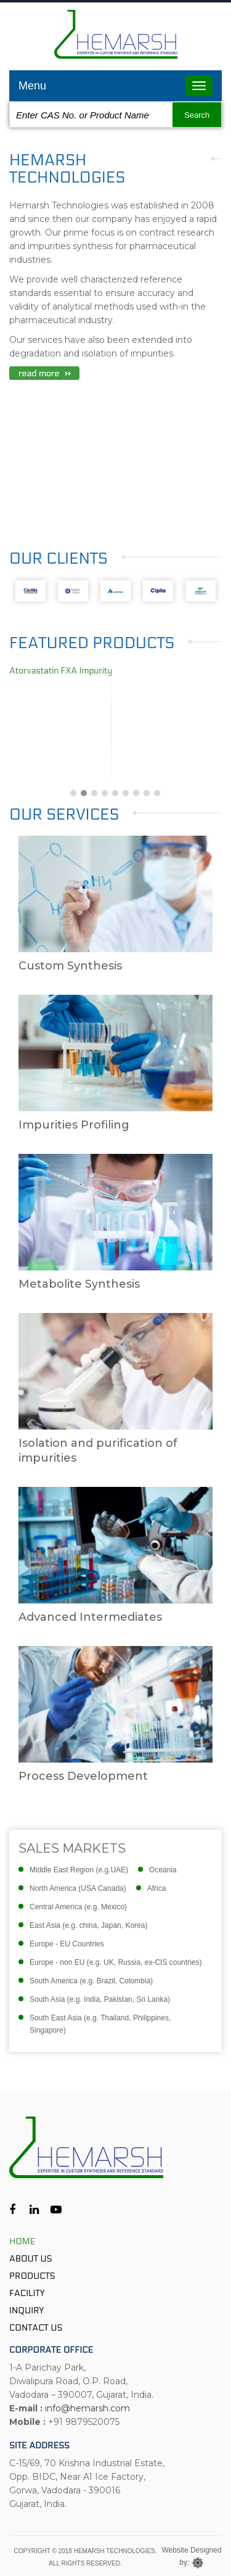 The width and height of the screenshot is (231, 2576). Describe the element at coordinates (26, 2293) in the screenshot. I see `Facility` at that location.